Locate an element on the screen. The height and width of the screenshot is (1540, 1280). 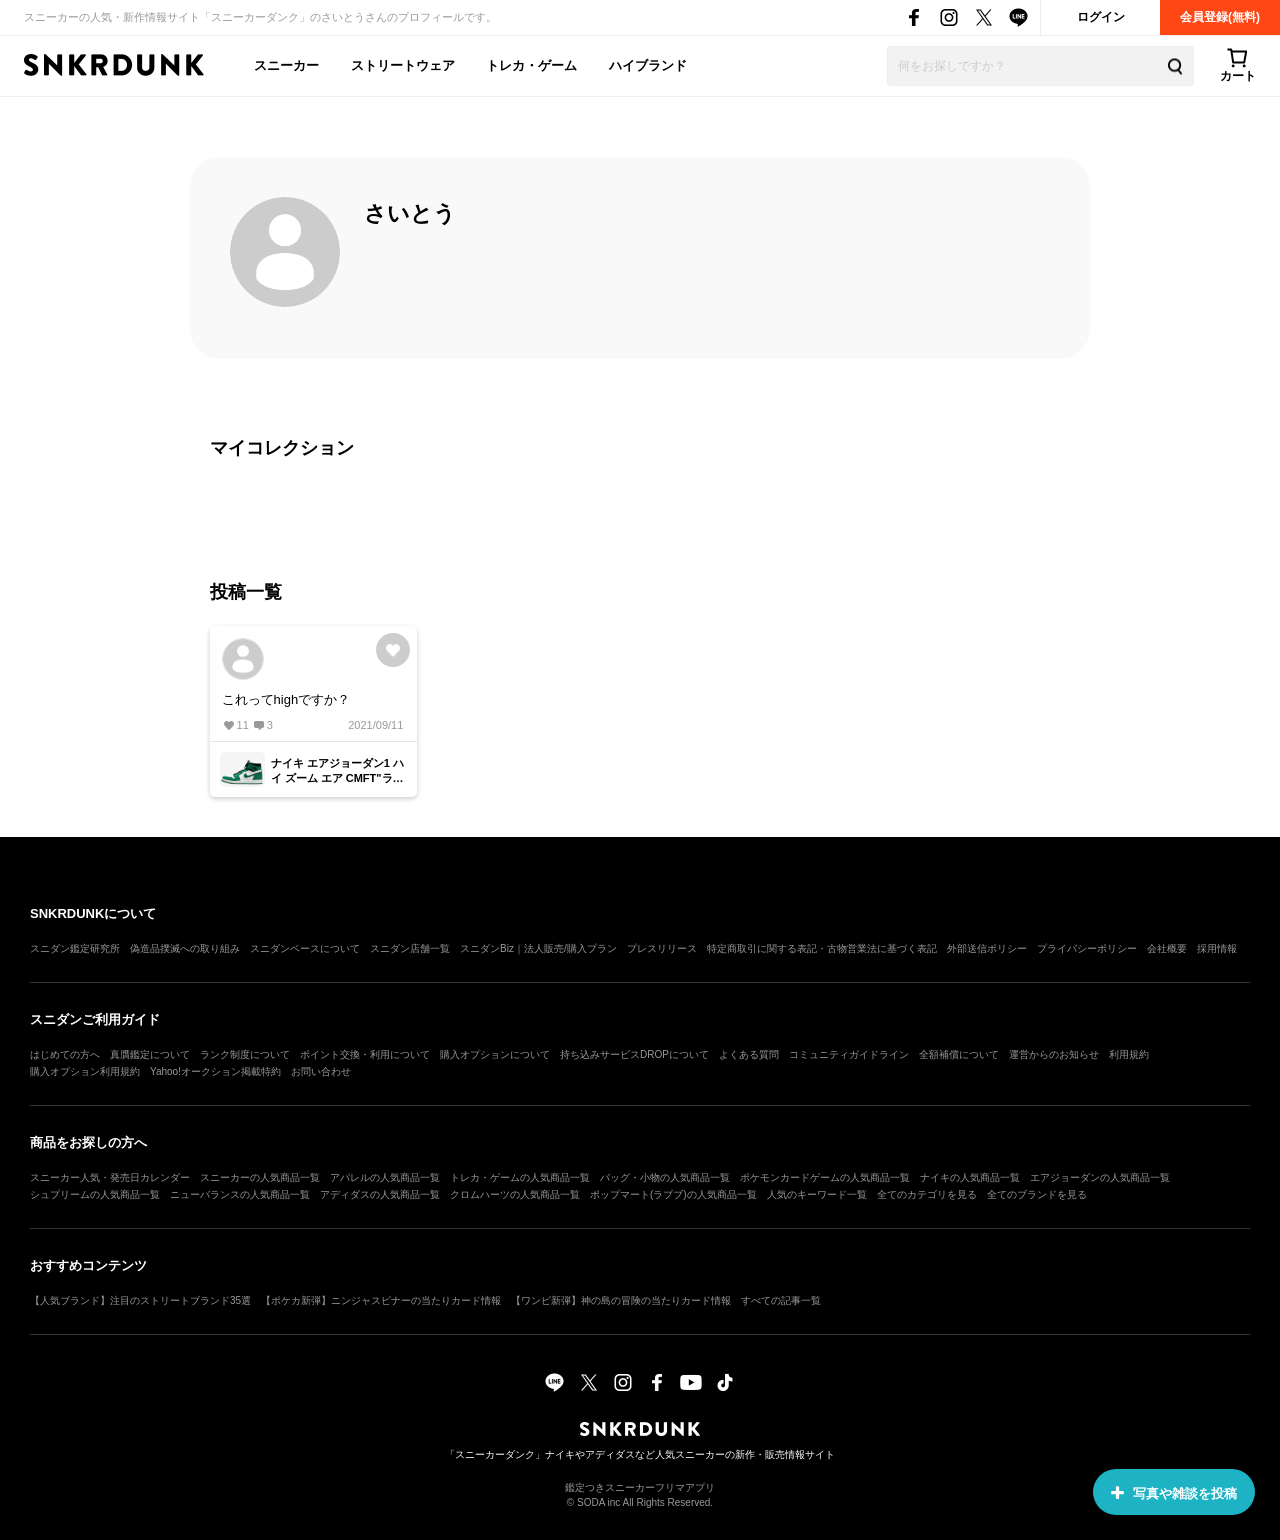
真贋鑑定について is located at coordinates (150, 1054).